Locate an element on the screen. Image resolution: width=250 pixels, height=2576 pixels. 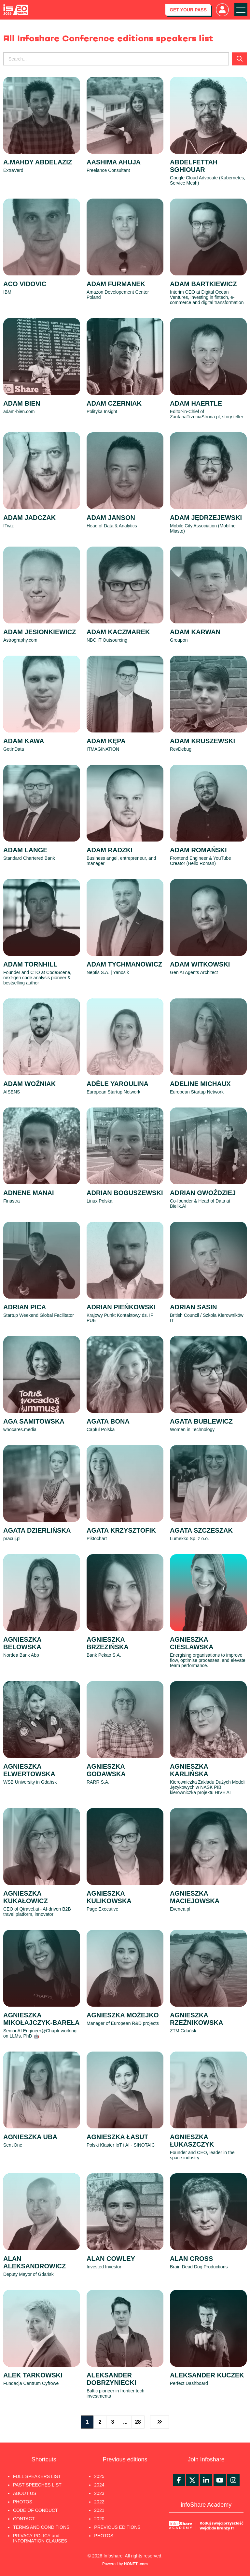
ABOUT US is located at coordinates (24, 2493).